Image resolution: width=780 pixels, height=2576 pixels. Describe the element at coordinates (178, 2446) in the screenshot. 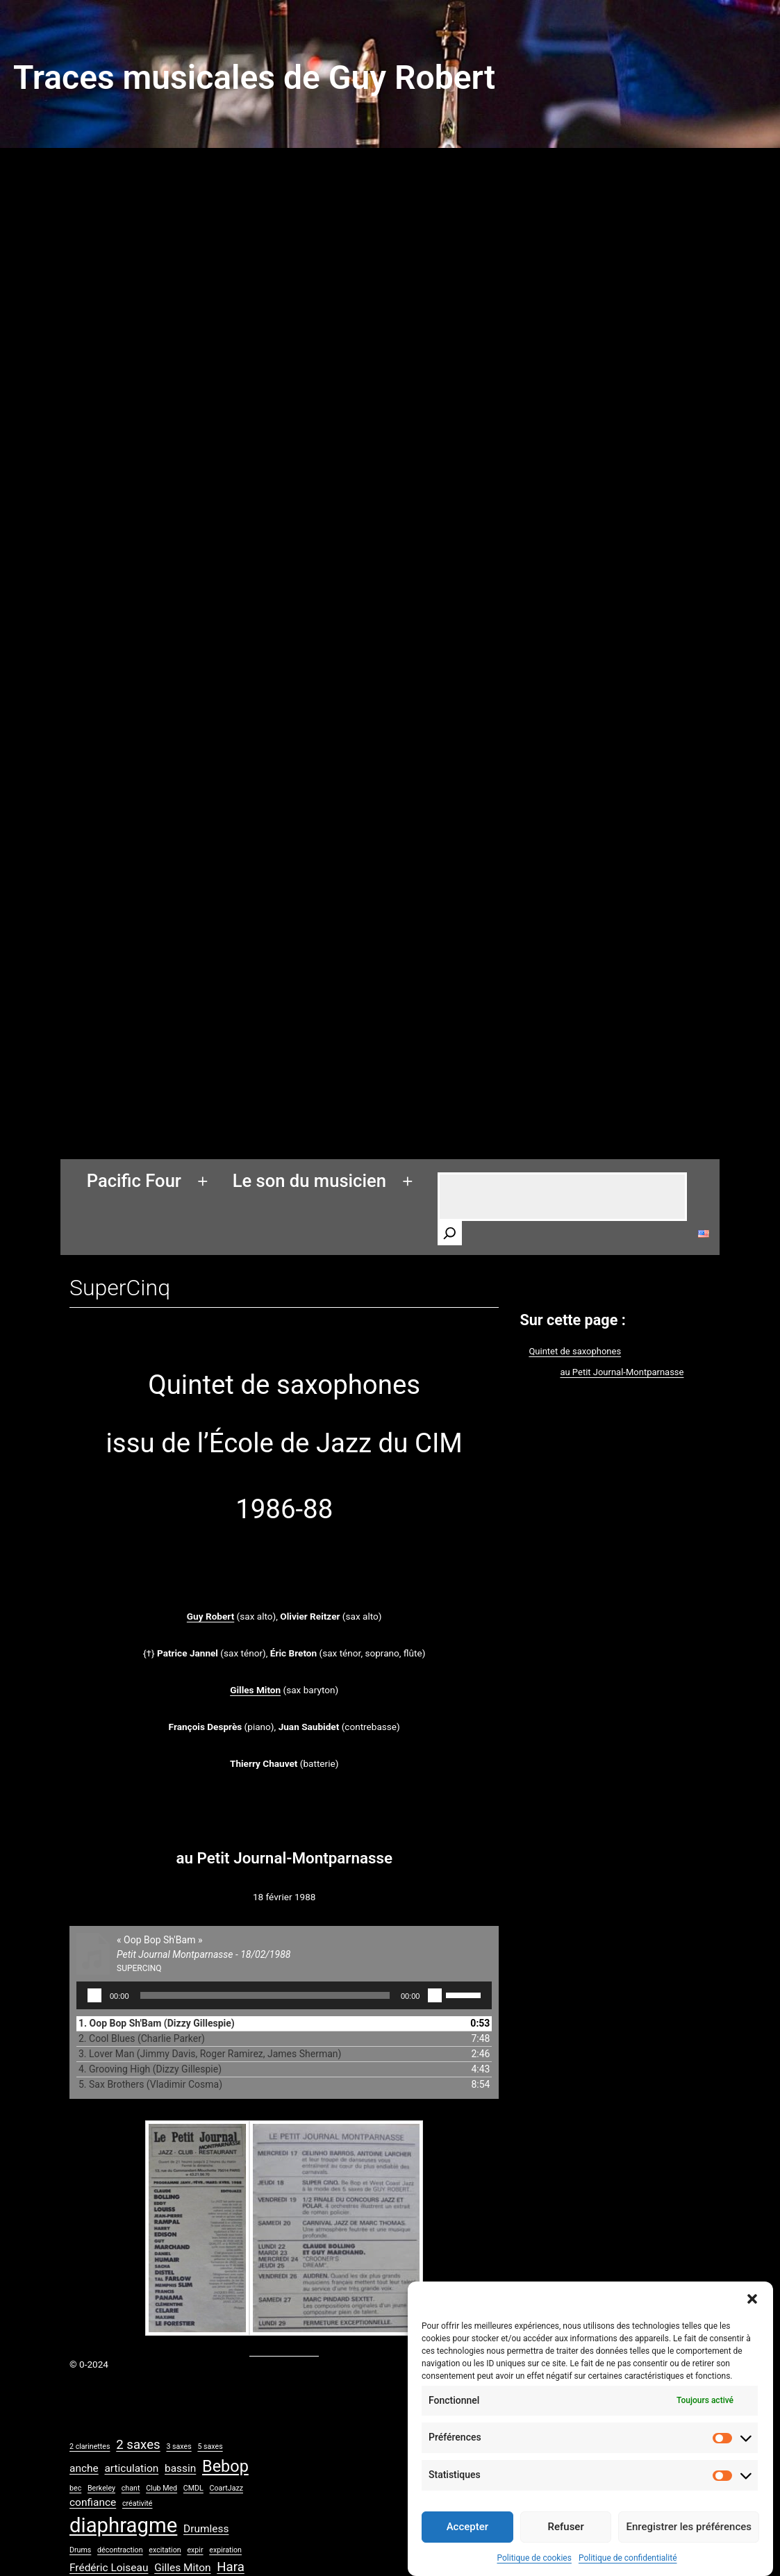

I see `3 saxes [3 saxes (1 élément)]` at that location.